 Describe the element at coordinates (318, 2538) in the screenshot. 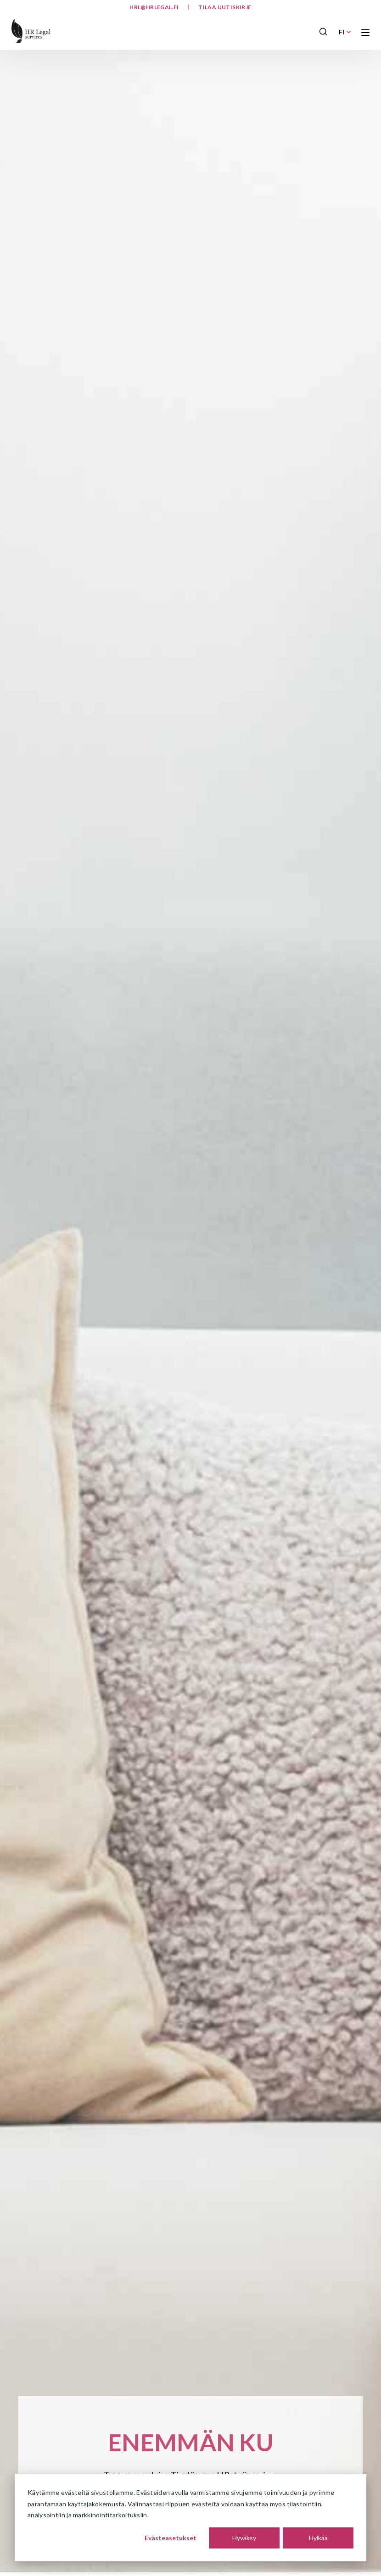

I see `Hylkää` at that location.